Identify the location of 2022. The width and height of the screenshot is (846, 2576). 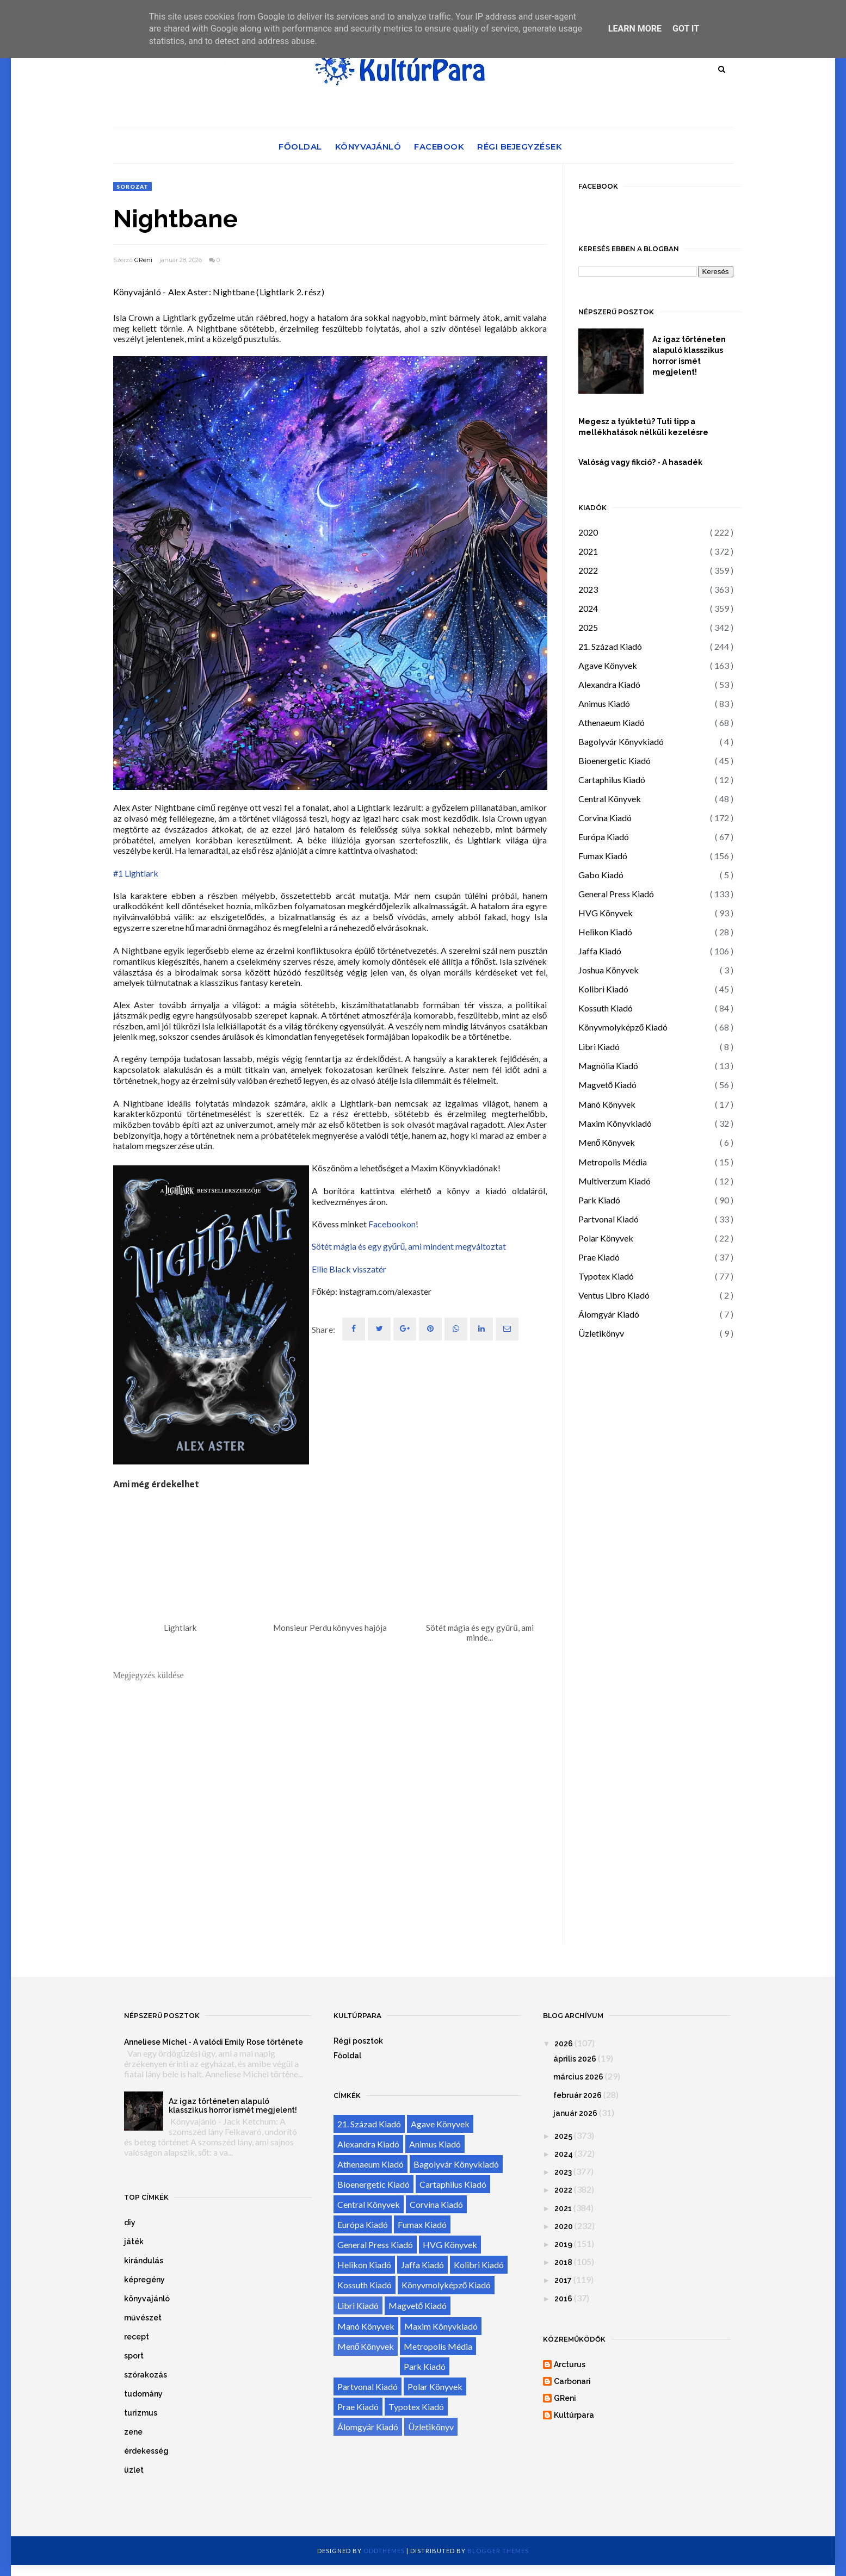
(588, 570).